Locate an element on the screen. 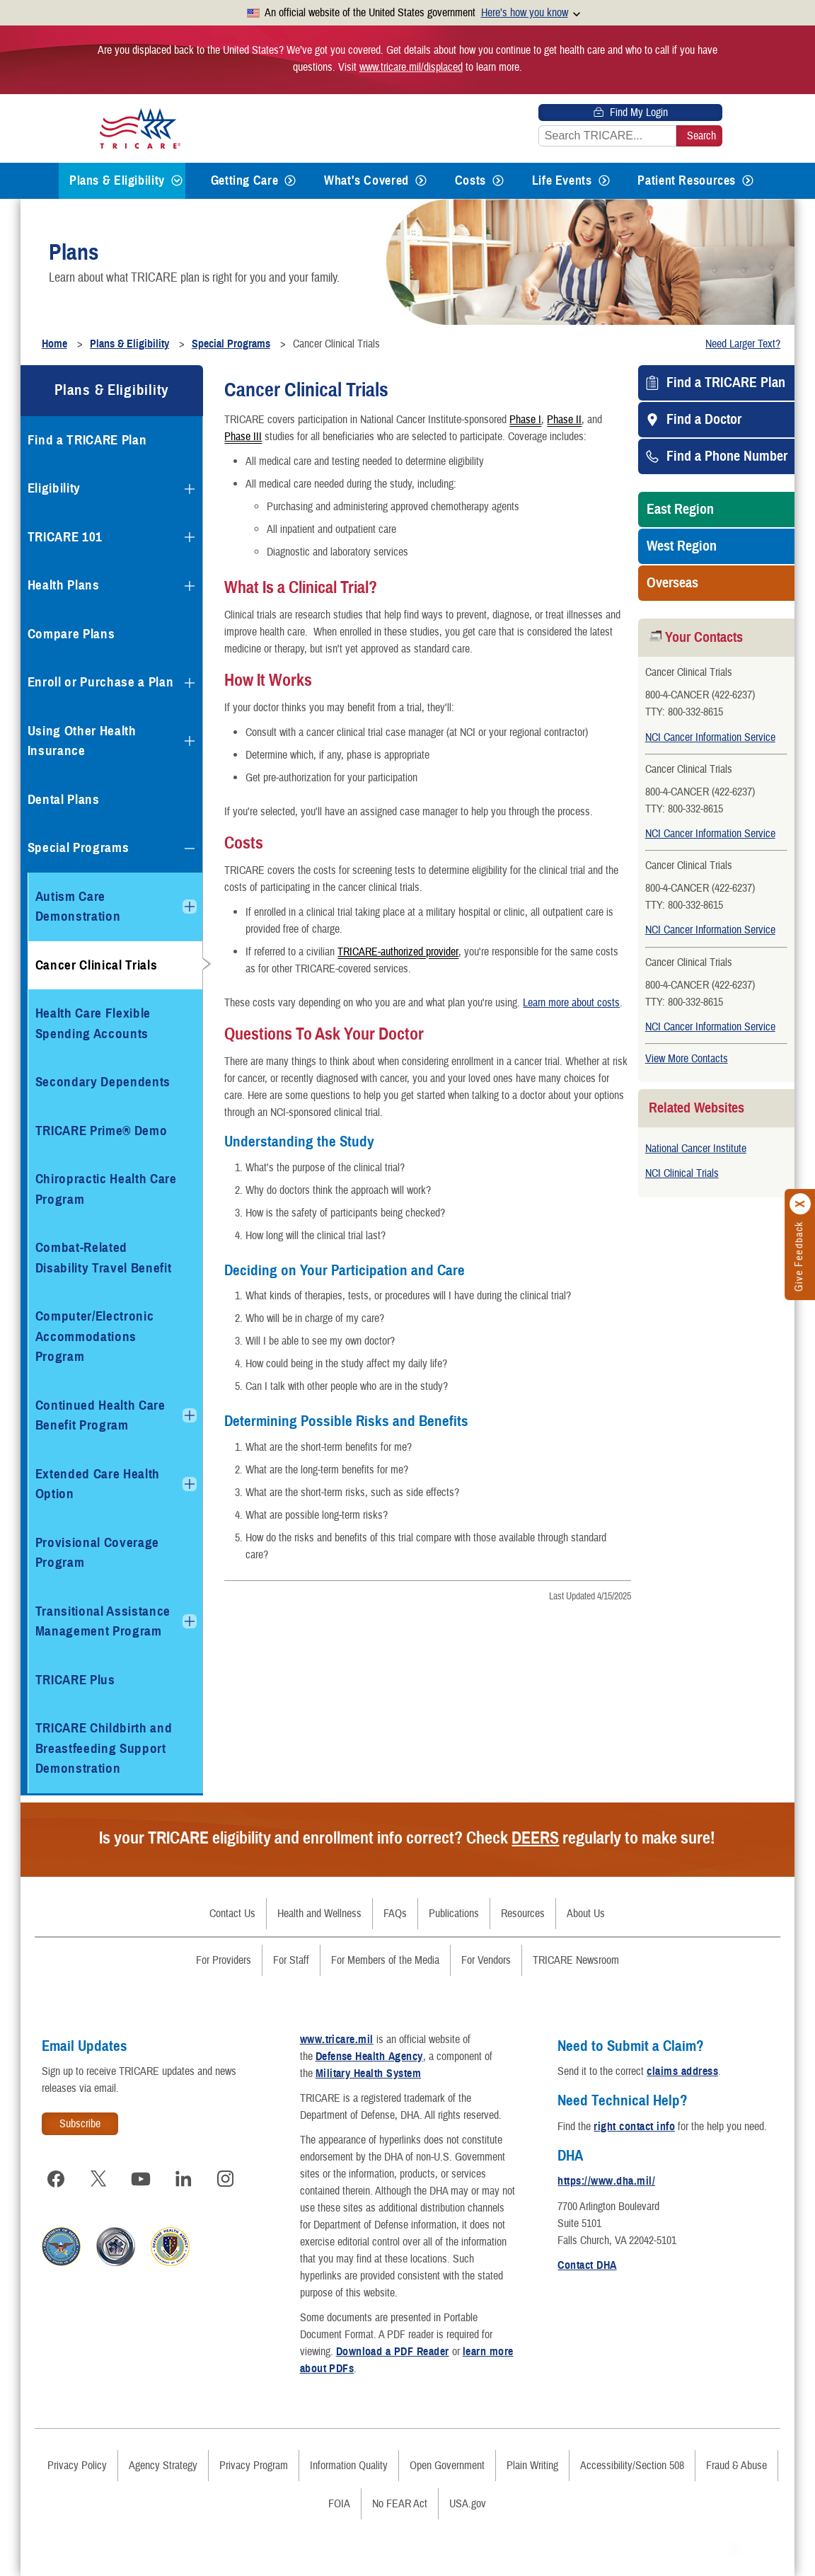  [Visit TRICARE on Facebook] is located at coordinates (56, 2179).